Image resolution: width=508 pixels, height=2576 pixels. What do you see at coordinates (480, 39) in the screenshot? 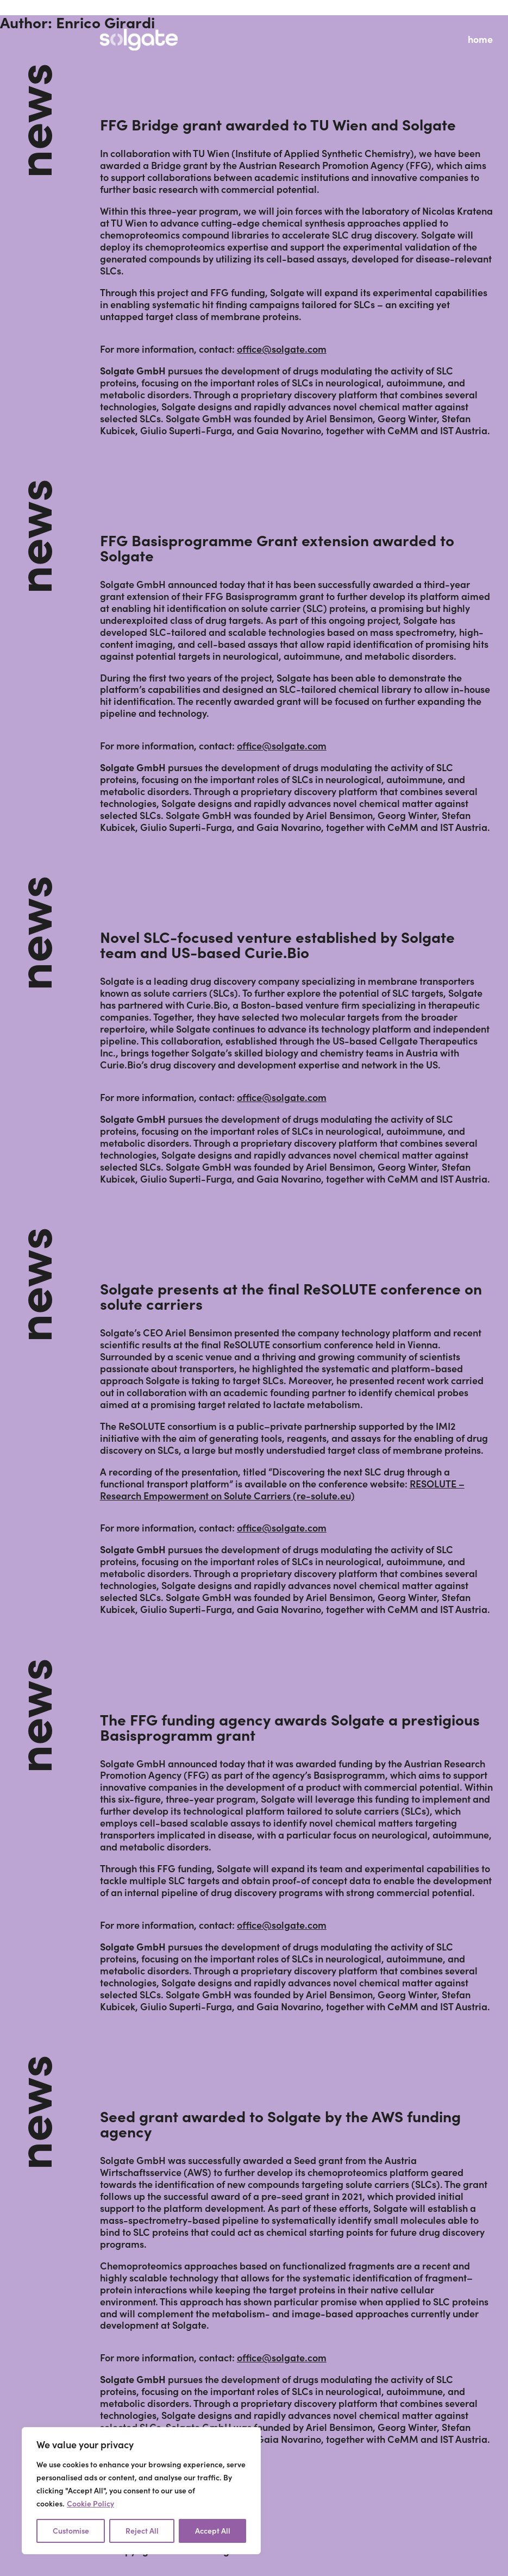
I see `home` at bounding box center [480, 39].